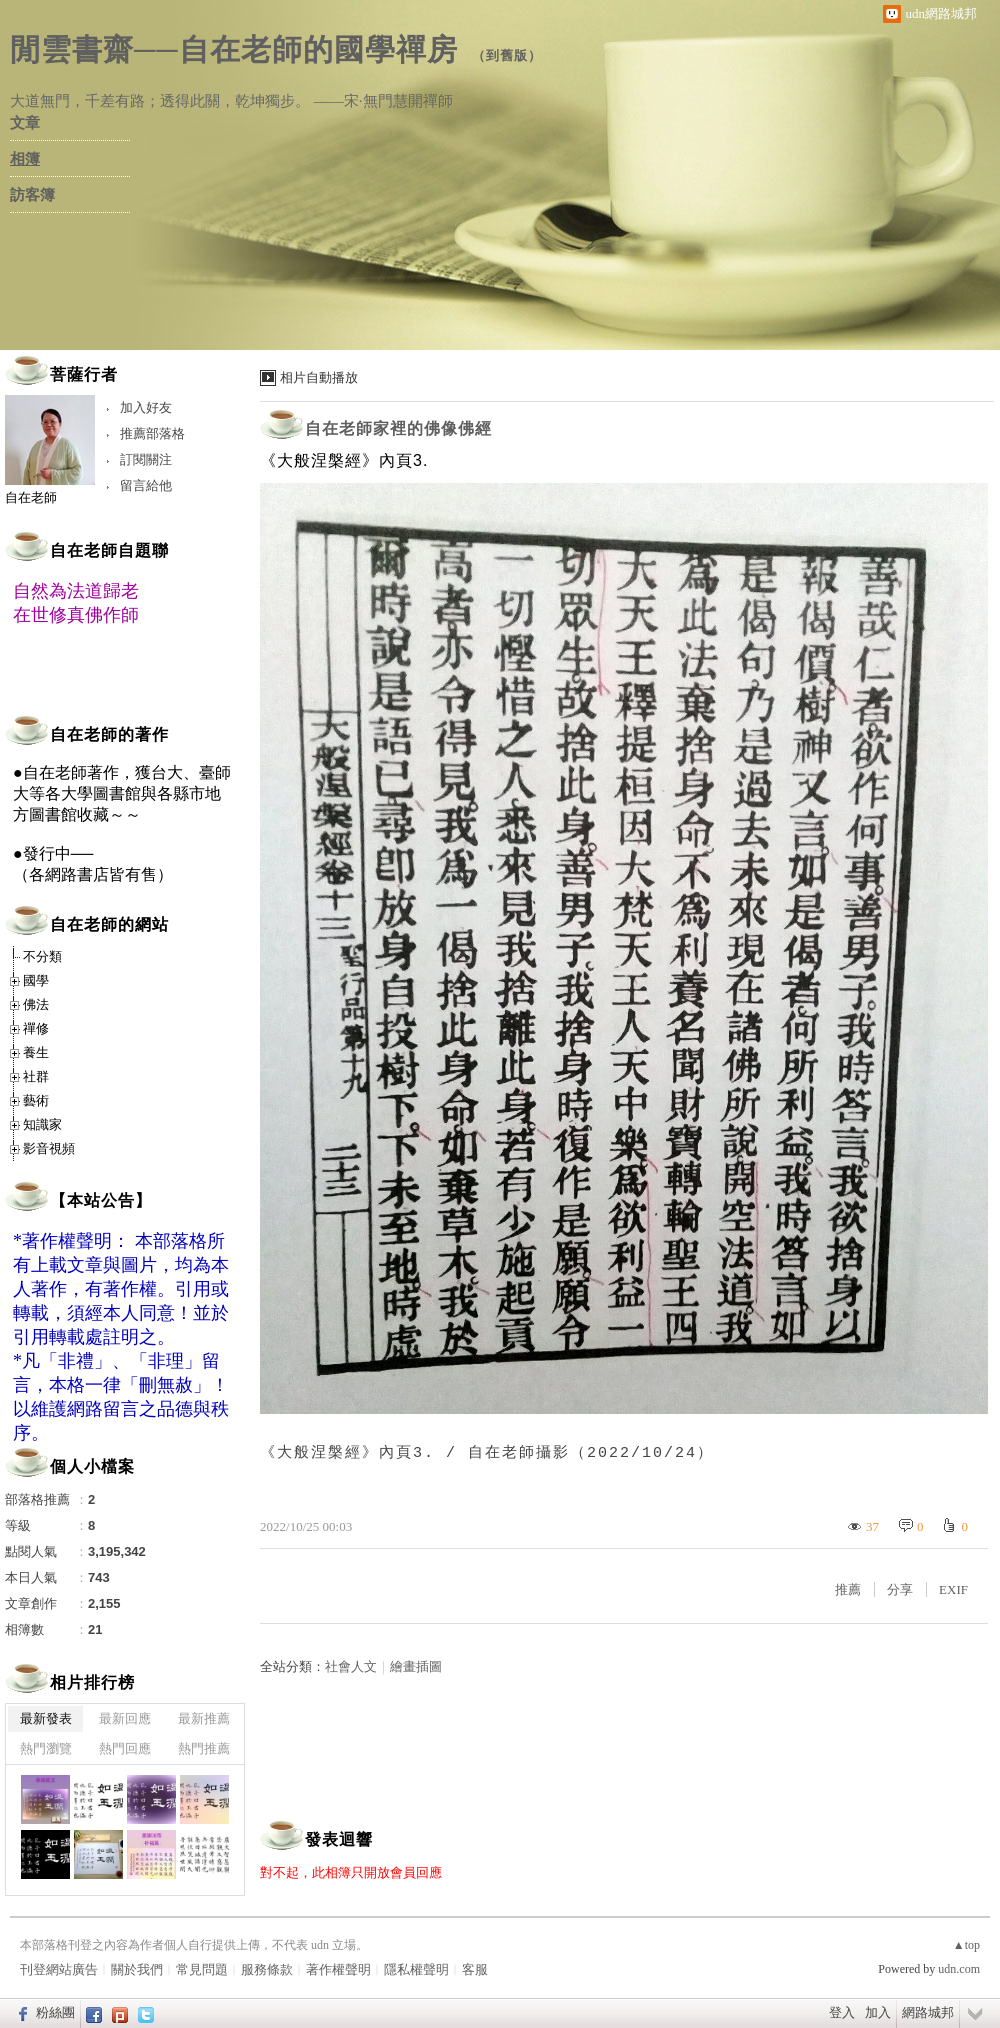 Image resolution: width=1000 pixels, height=2028 pixels. I want to click on 隱私權聲明, so click(416, 1969).